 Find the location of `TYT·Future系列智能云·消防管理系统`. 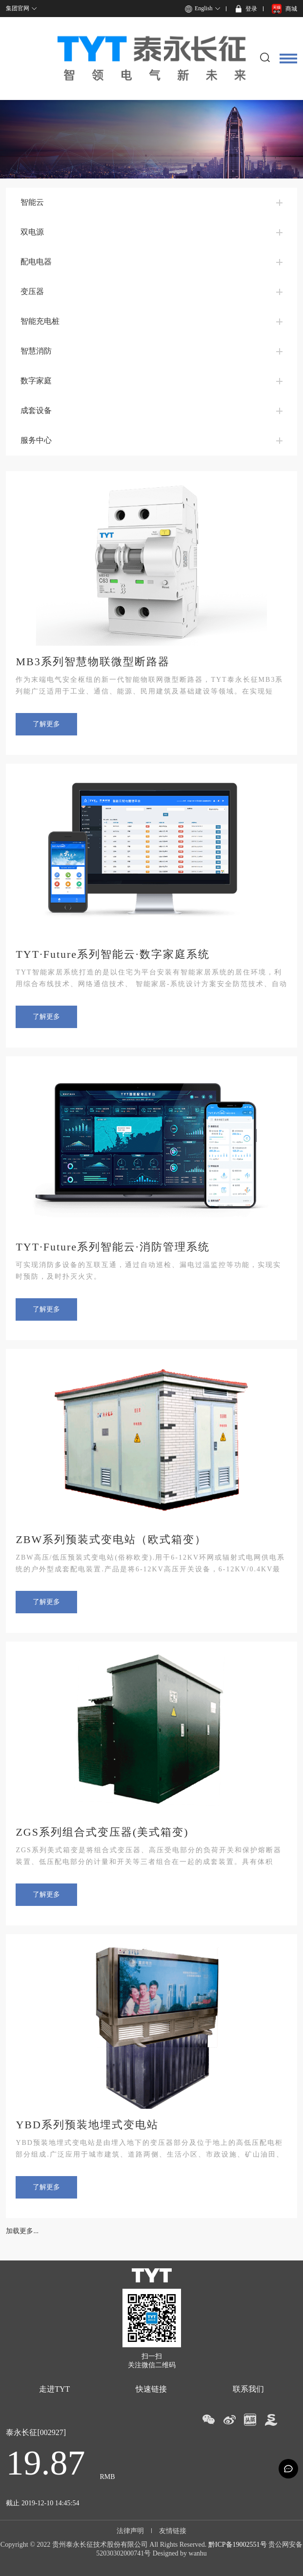

TYT·Future系列智能云·消防管理系统 is located at coordinates (112, 1247).